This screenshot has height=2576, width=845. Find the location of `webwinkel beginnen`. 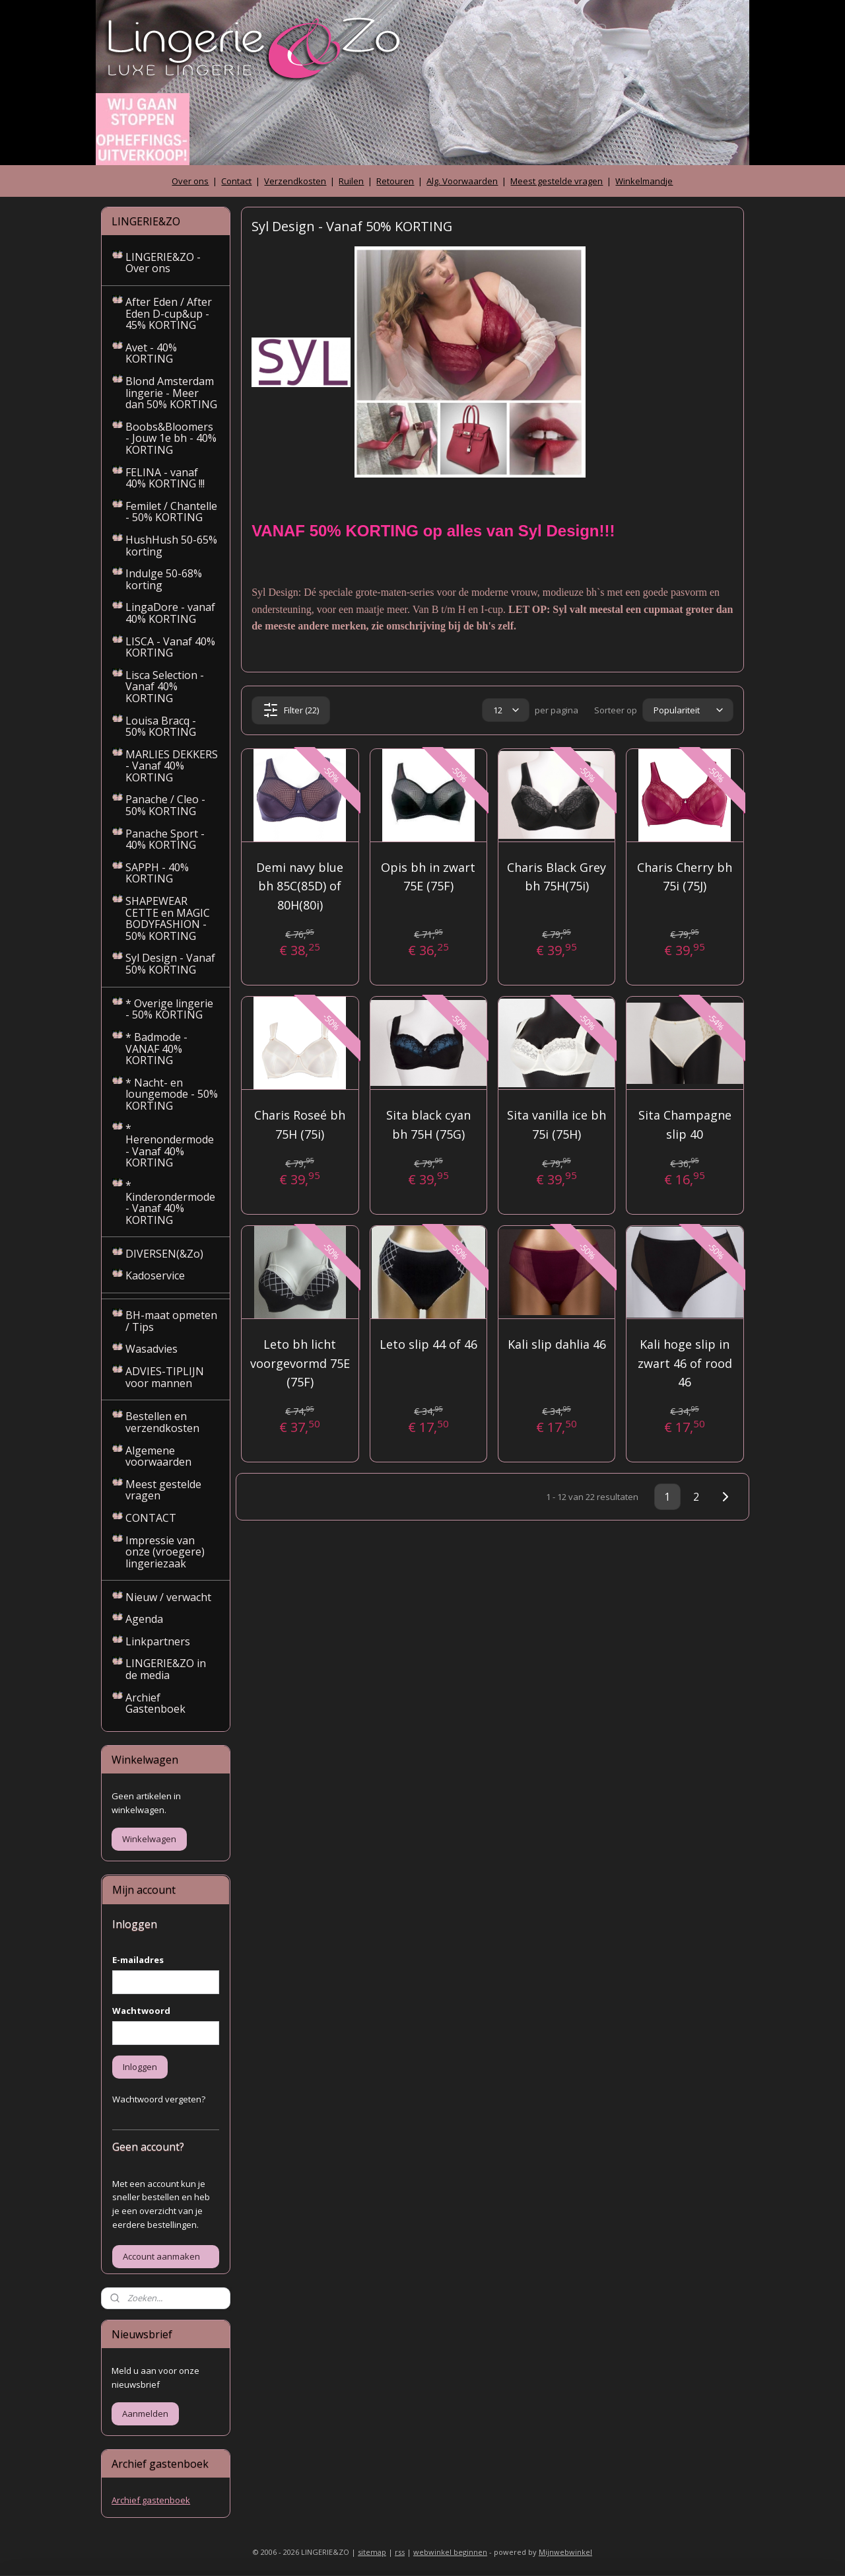

webwinkel beginnen is located at coordinates (450, 2552).